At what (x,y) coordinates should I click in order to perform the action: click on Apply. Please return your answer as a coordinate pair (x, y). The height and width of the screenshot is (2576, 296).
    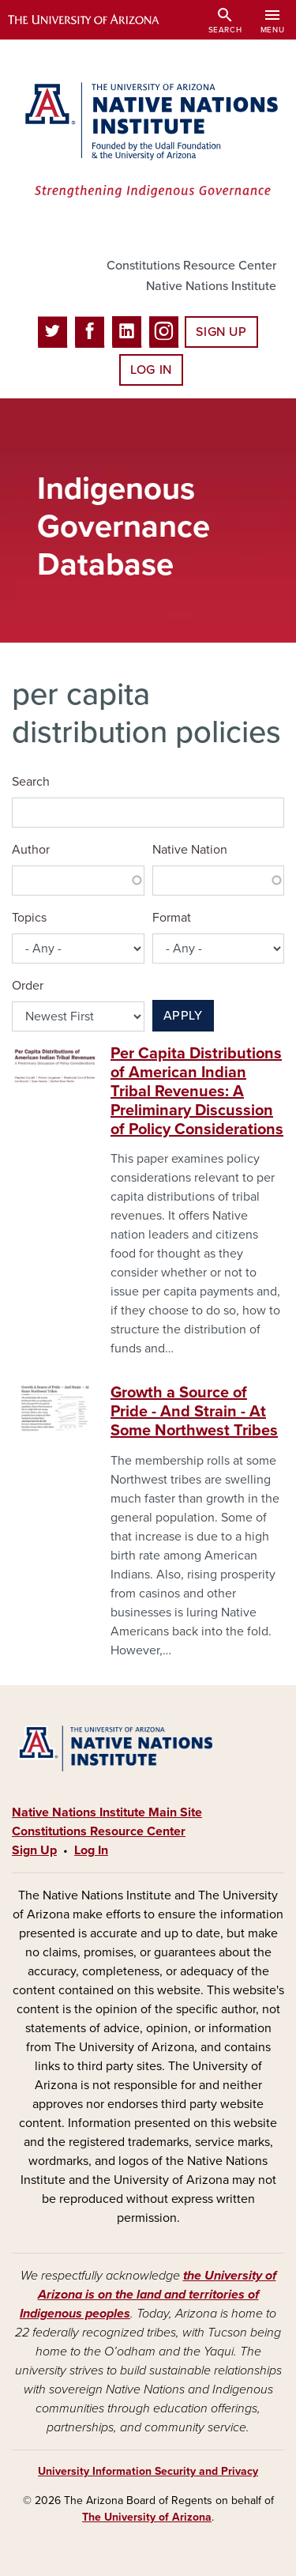
    Looking at the image, I should click on (183, 1016).